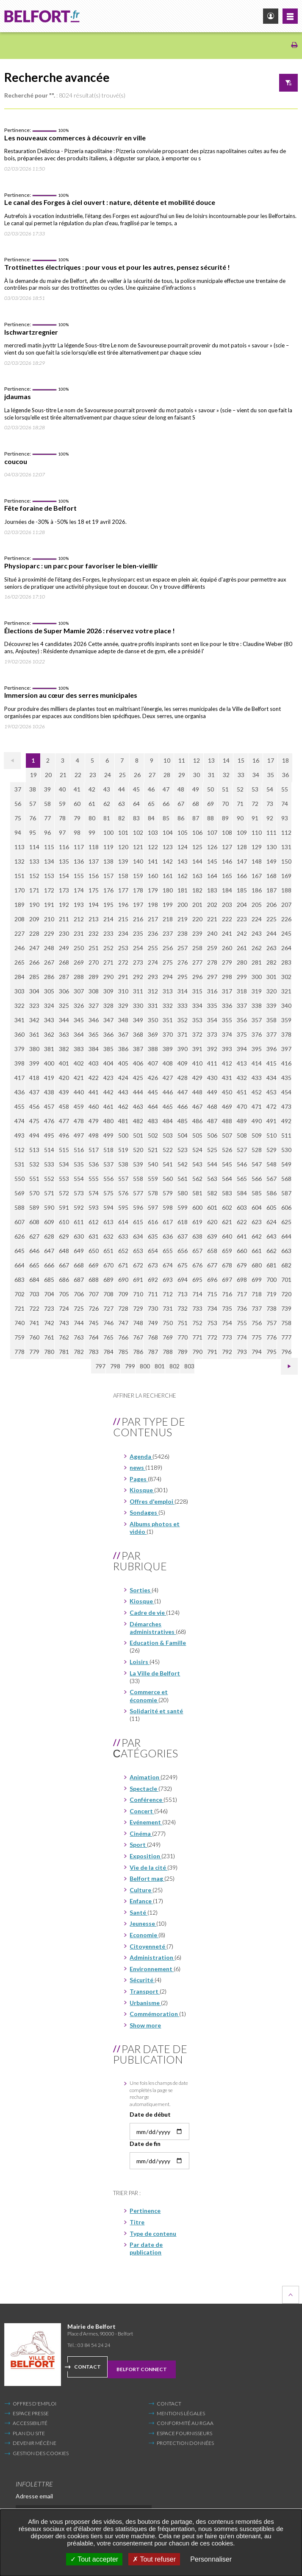 Image resolution: width=302 pixels, height=2576 pixels. I want to click on 519, so click(123, 1149).